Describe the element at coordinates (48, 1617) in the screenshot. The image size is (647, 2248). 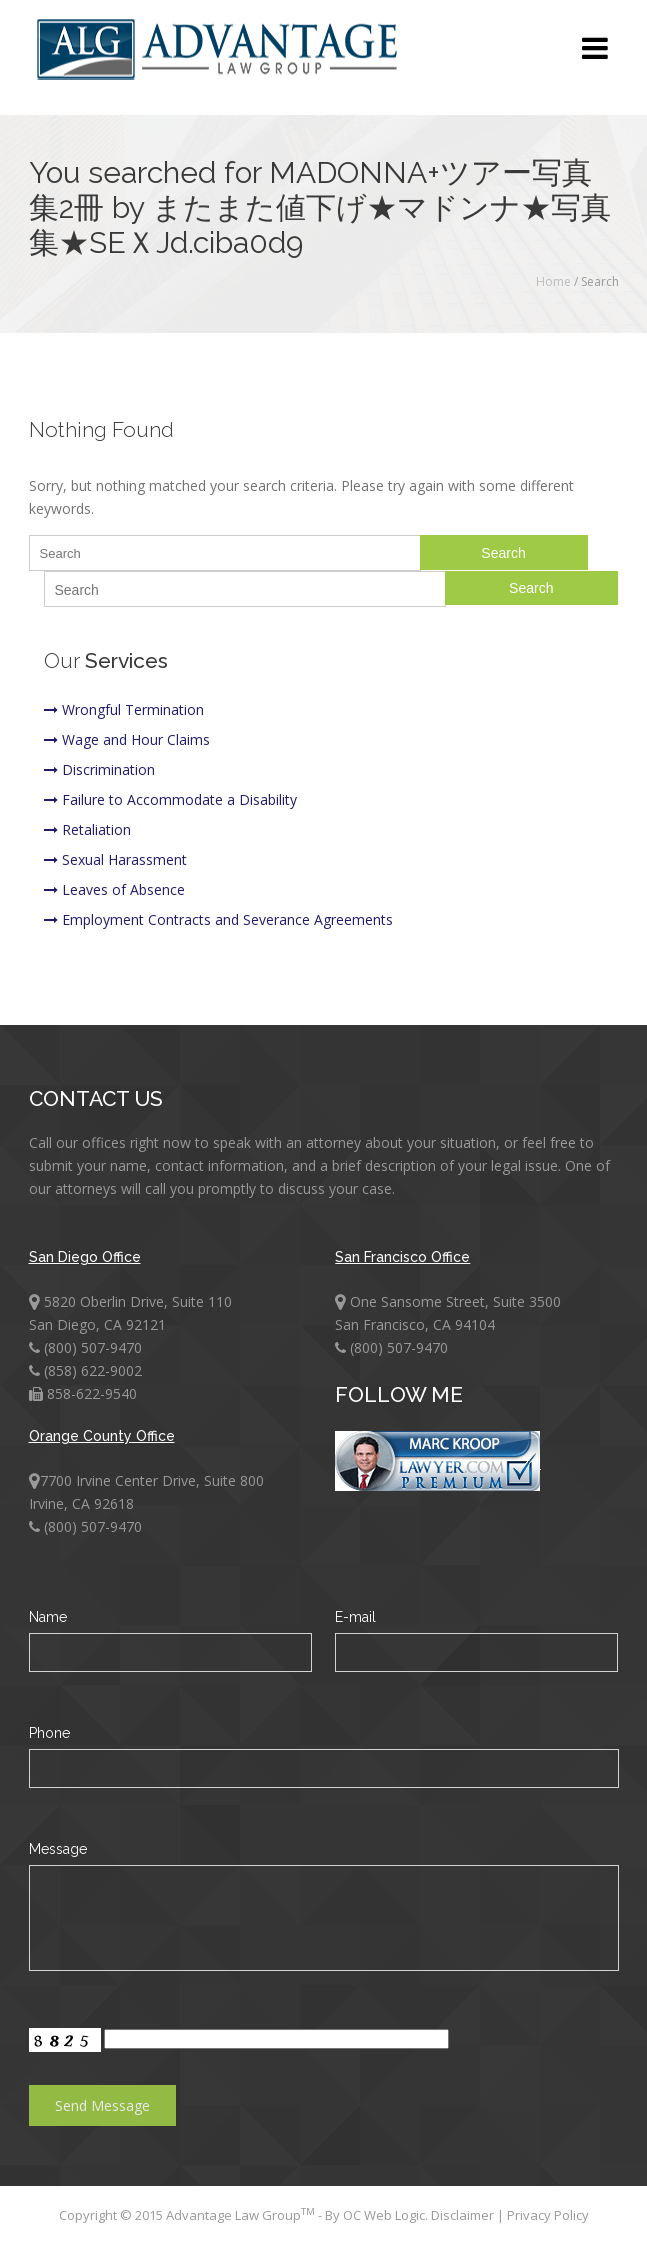
I see `Name` at that location.